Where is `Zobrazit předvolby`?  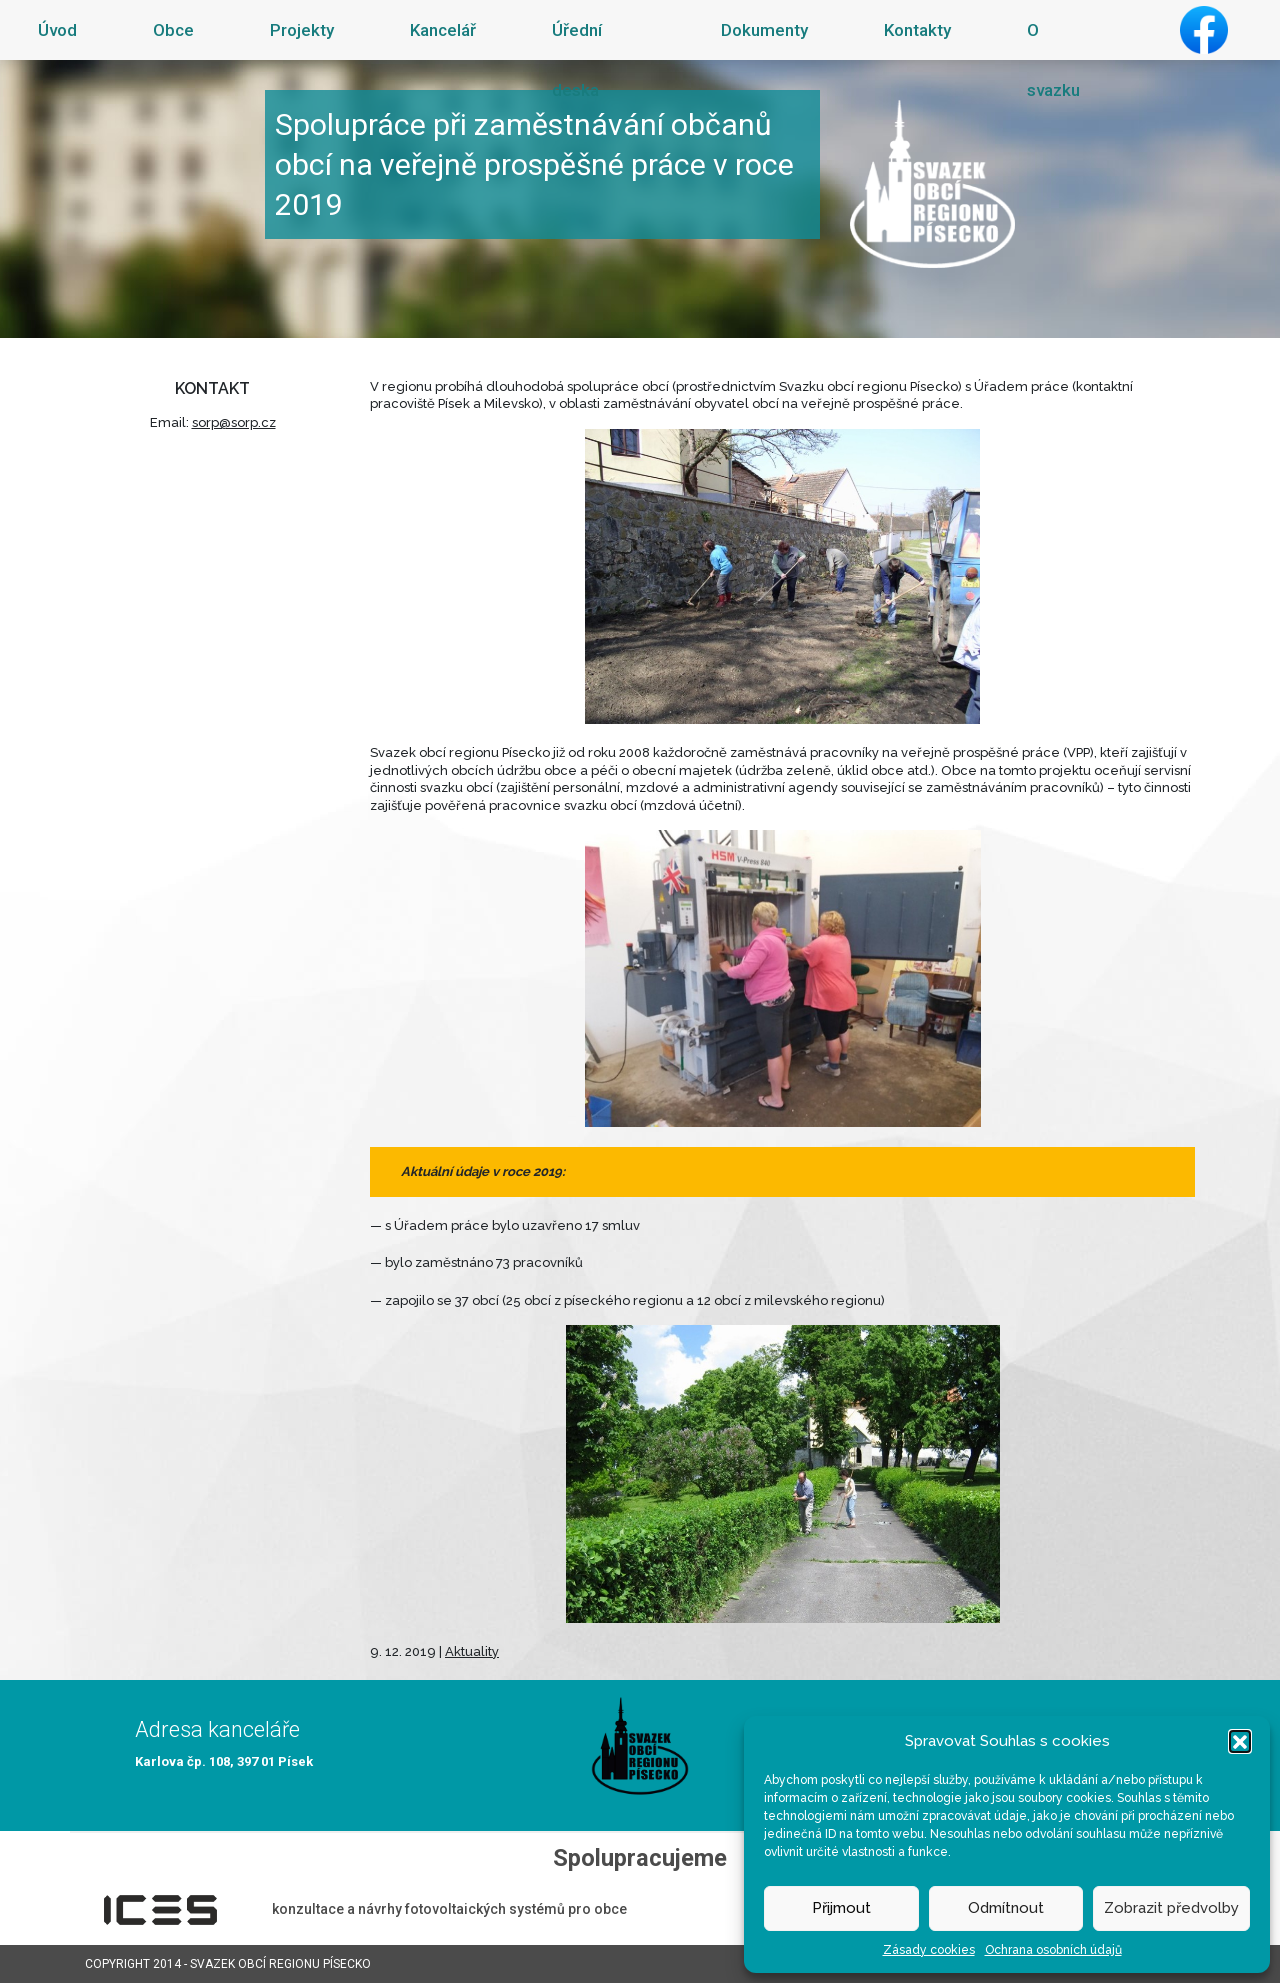
Zobrazit předvolby is located at coordinates (1171, 1908).